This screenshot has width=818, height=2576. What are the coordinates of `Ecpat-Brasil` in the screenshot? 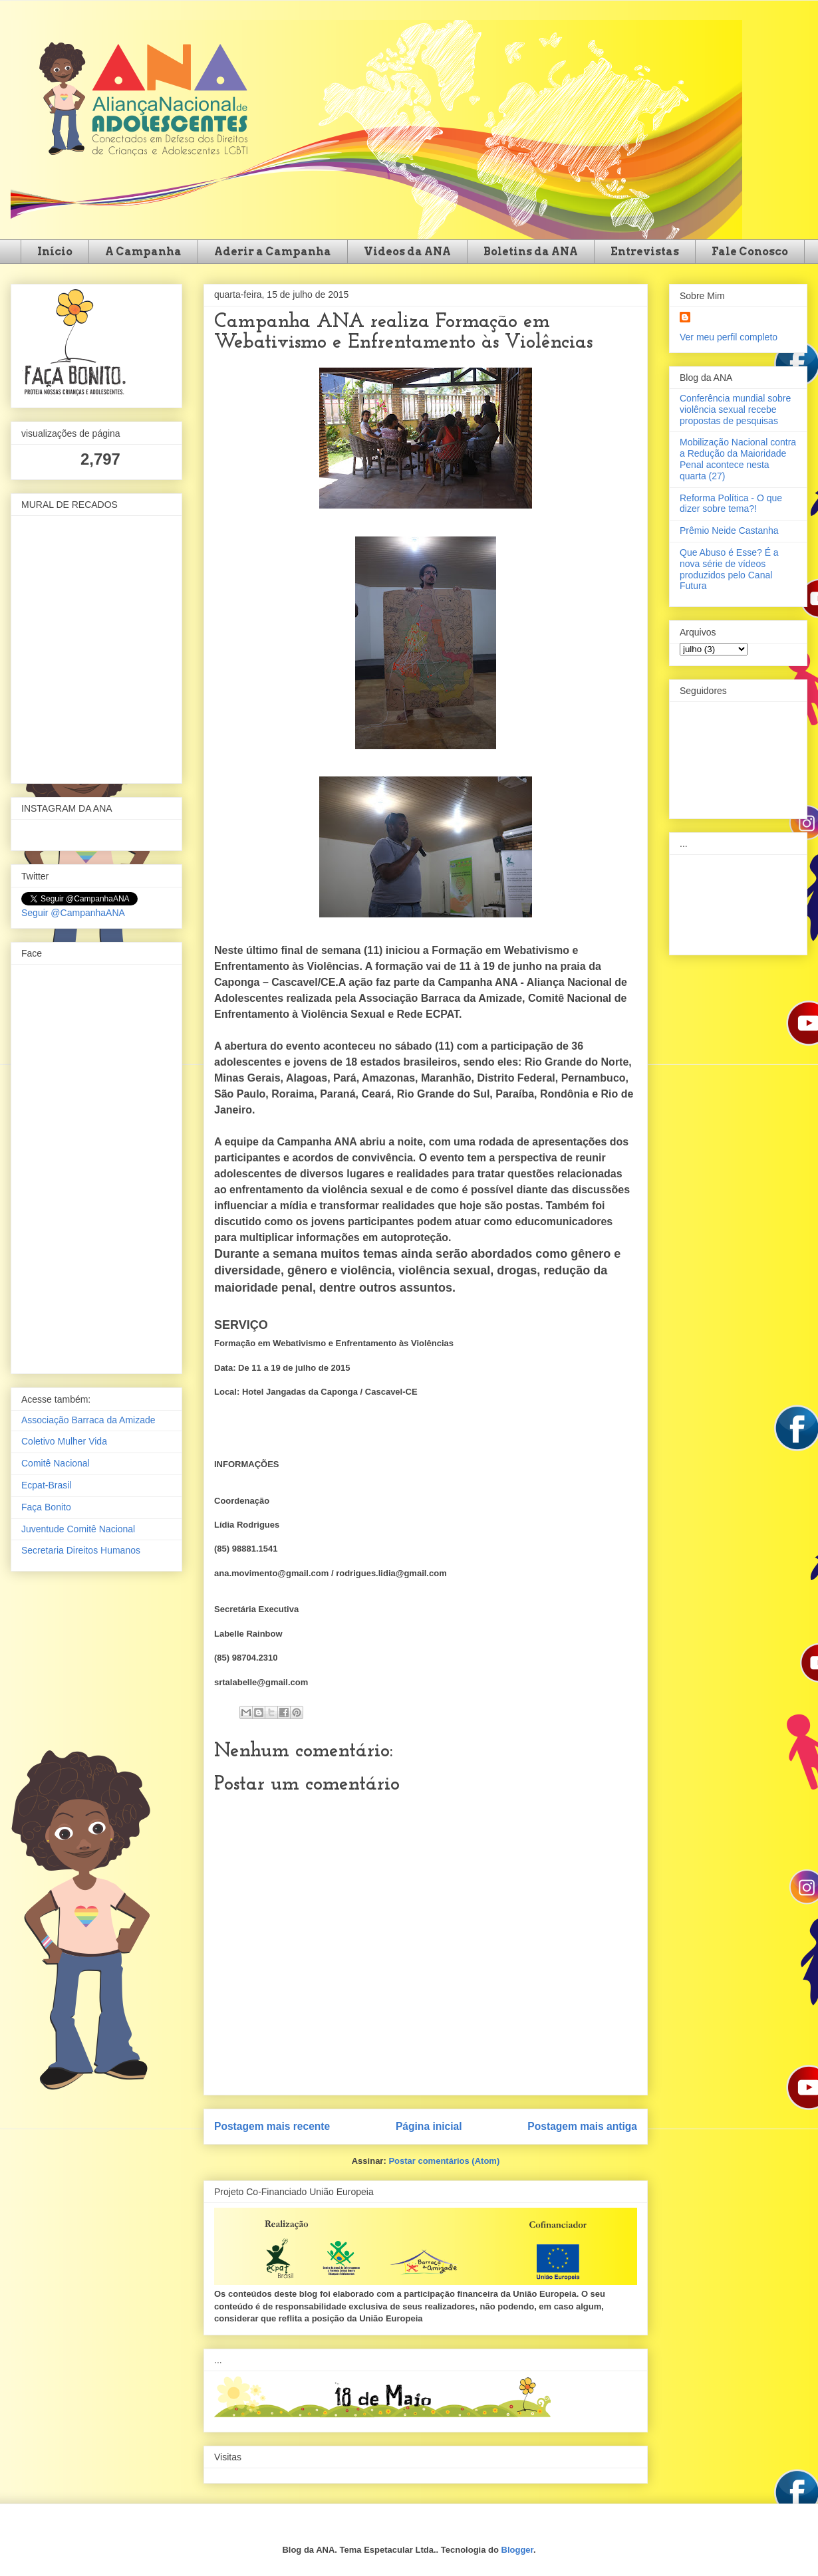 It's located at (46, 1485).